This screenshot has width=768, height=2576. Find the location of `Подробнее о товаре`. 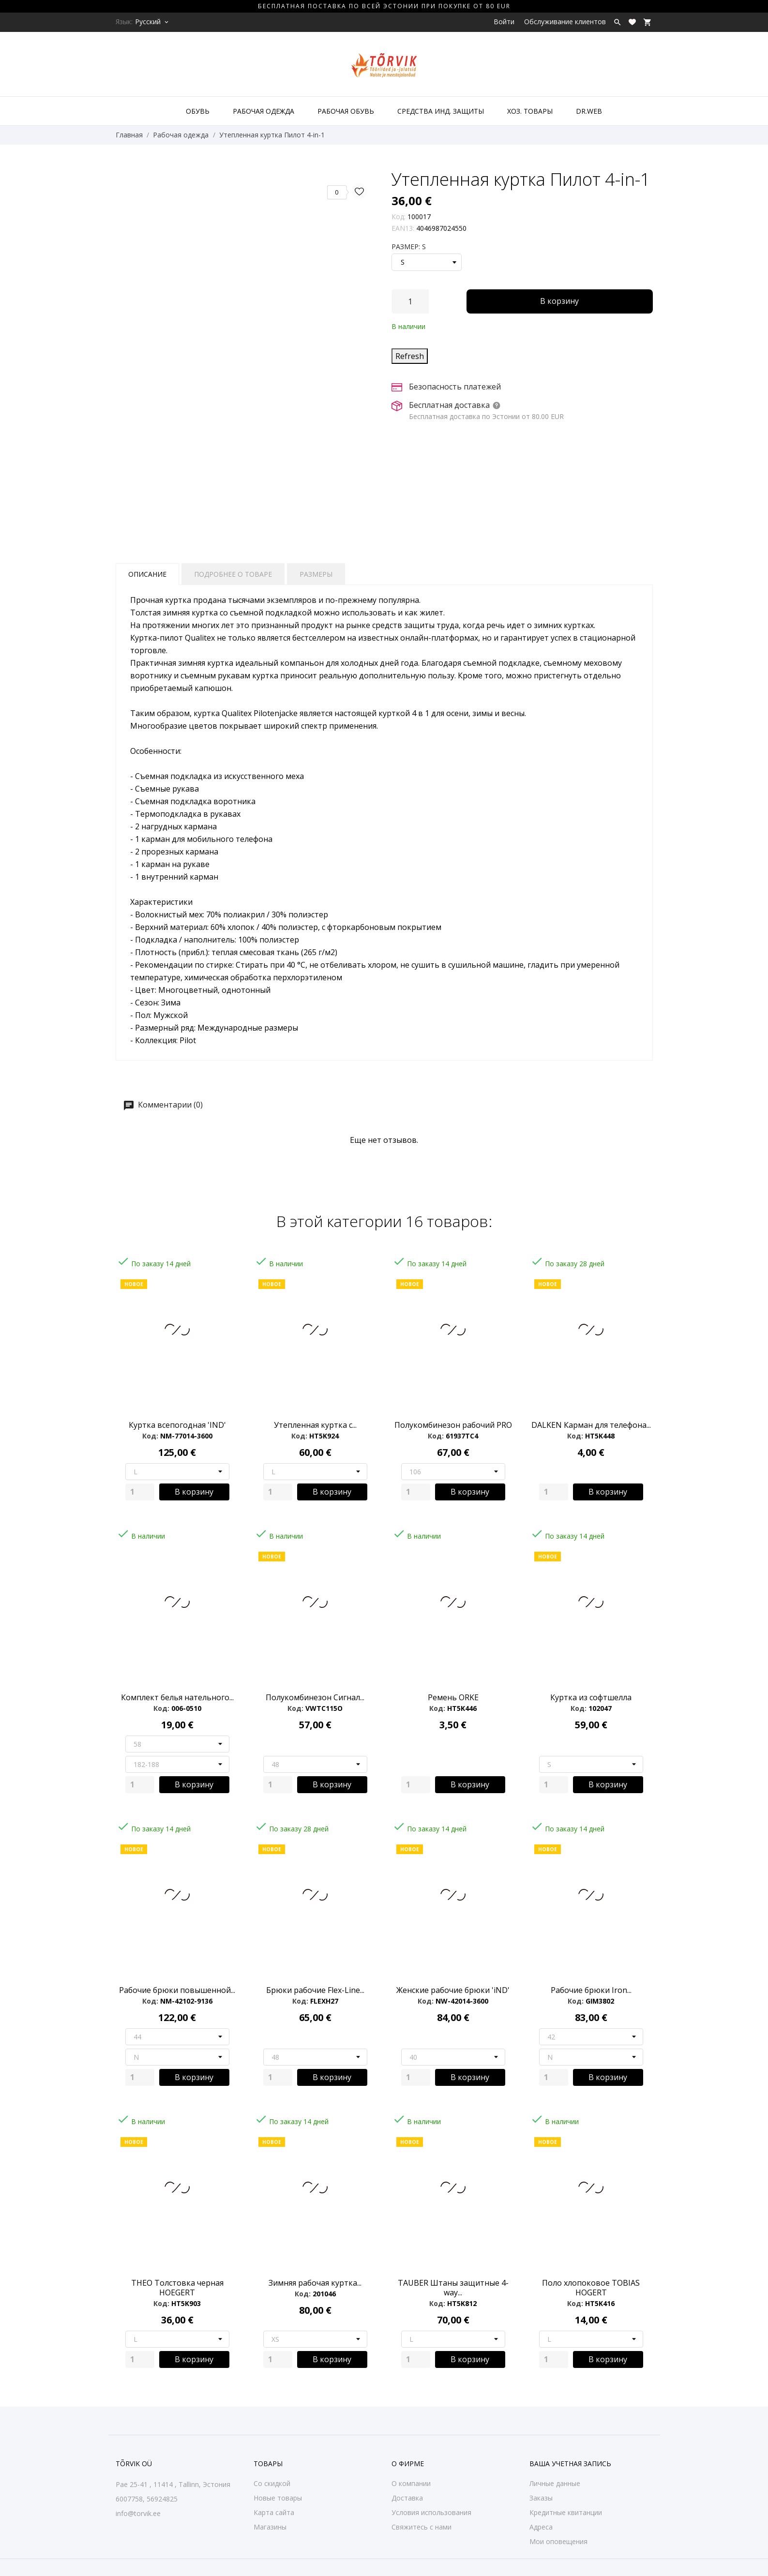

Подробнее о товаре is located at coordinates (233, 574).